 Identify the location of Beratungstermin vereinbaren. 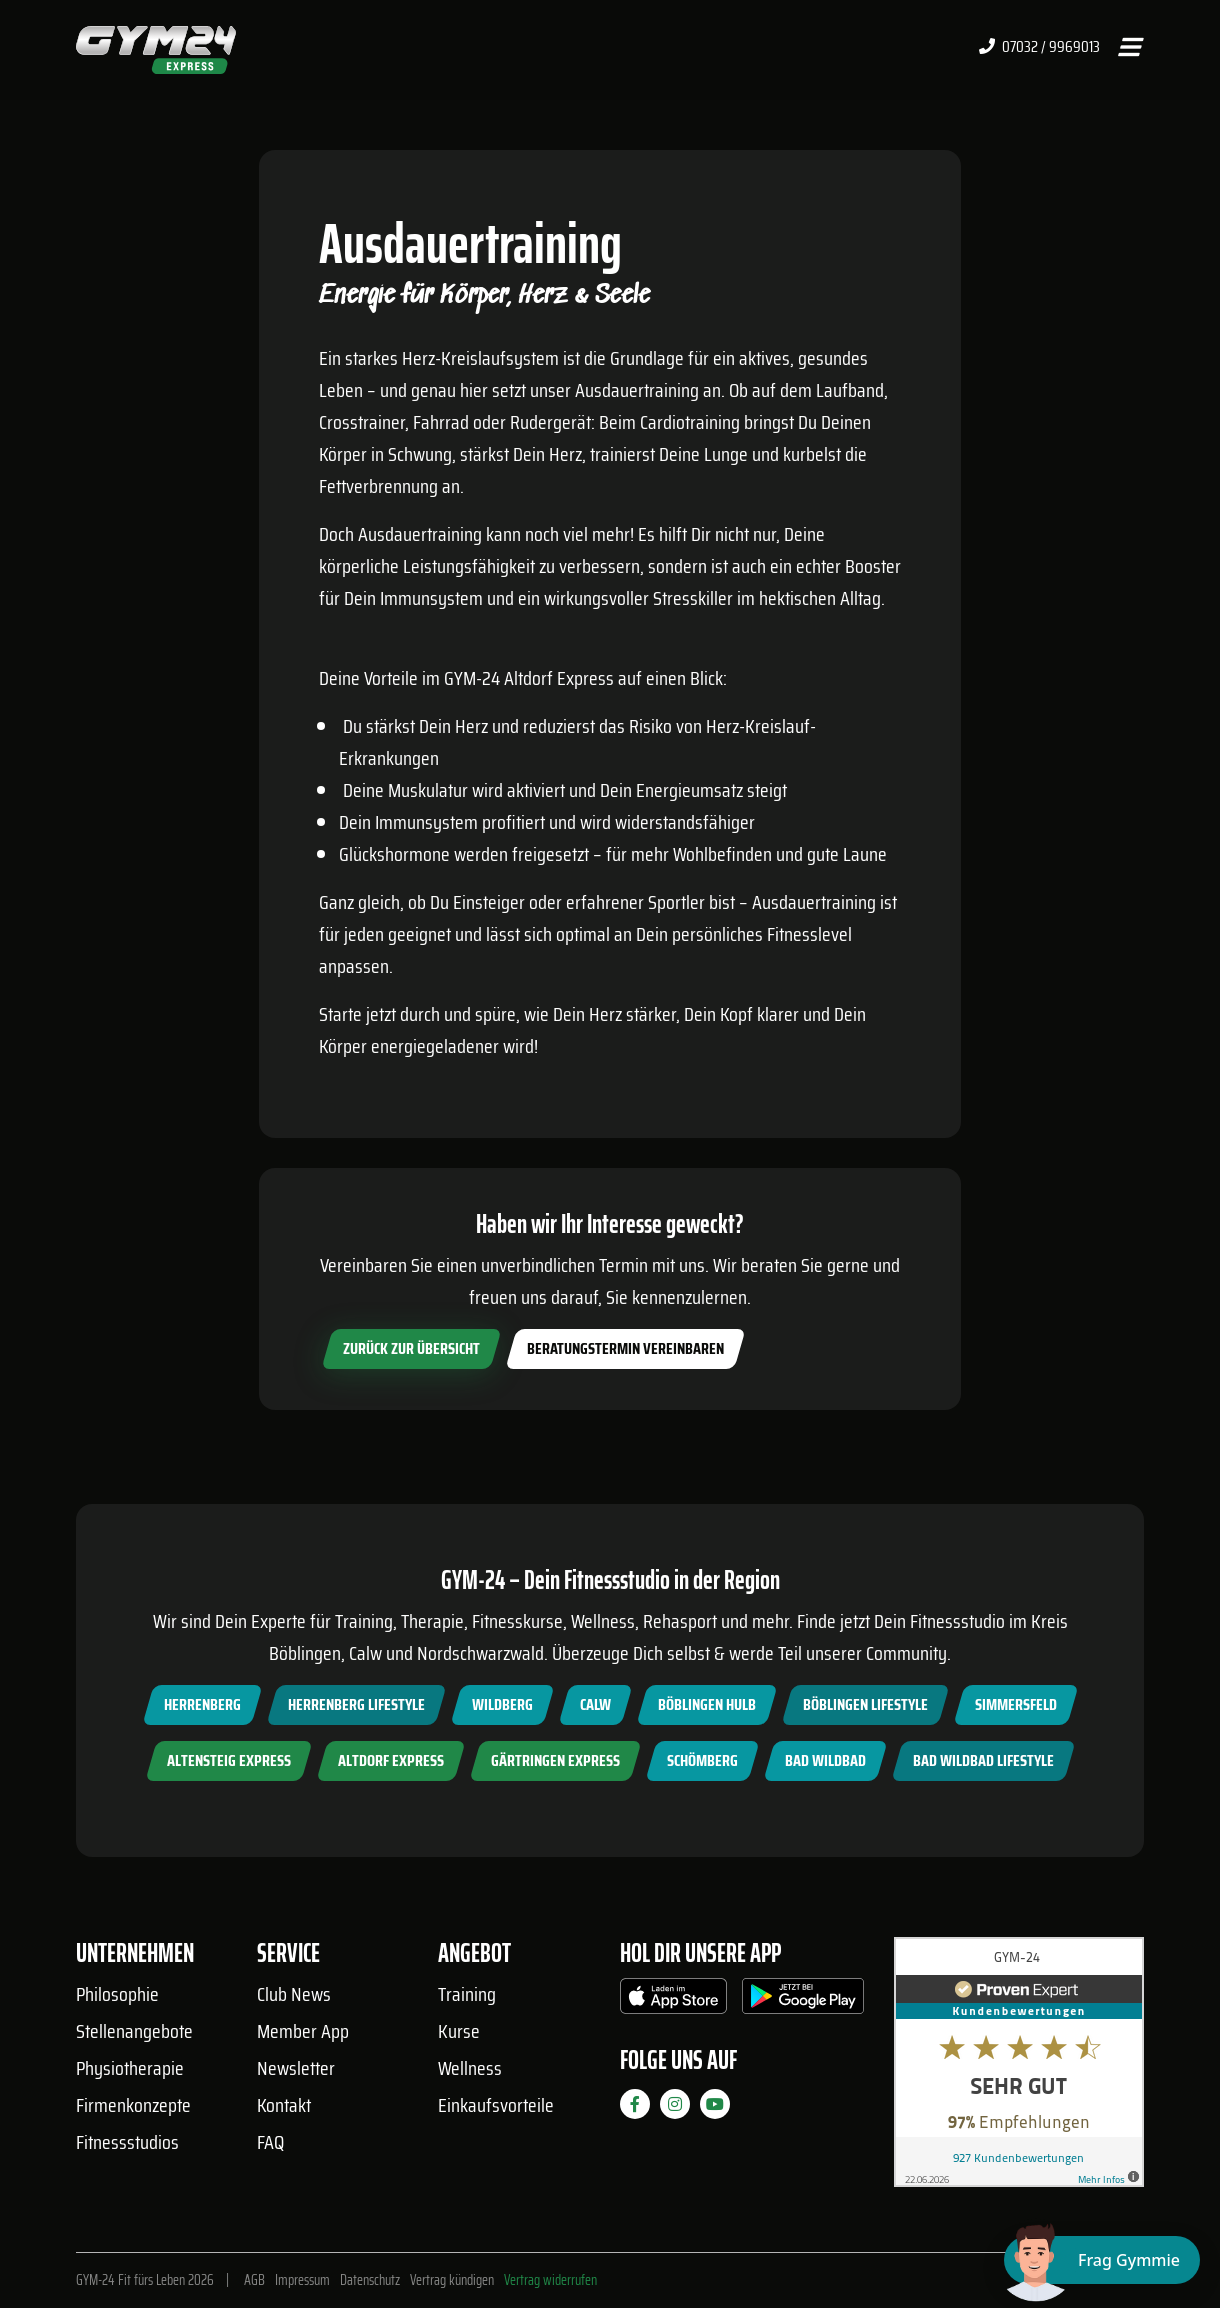
(625, 1348).